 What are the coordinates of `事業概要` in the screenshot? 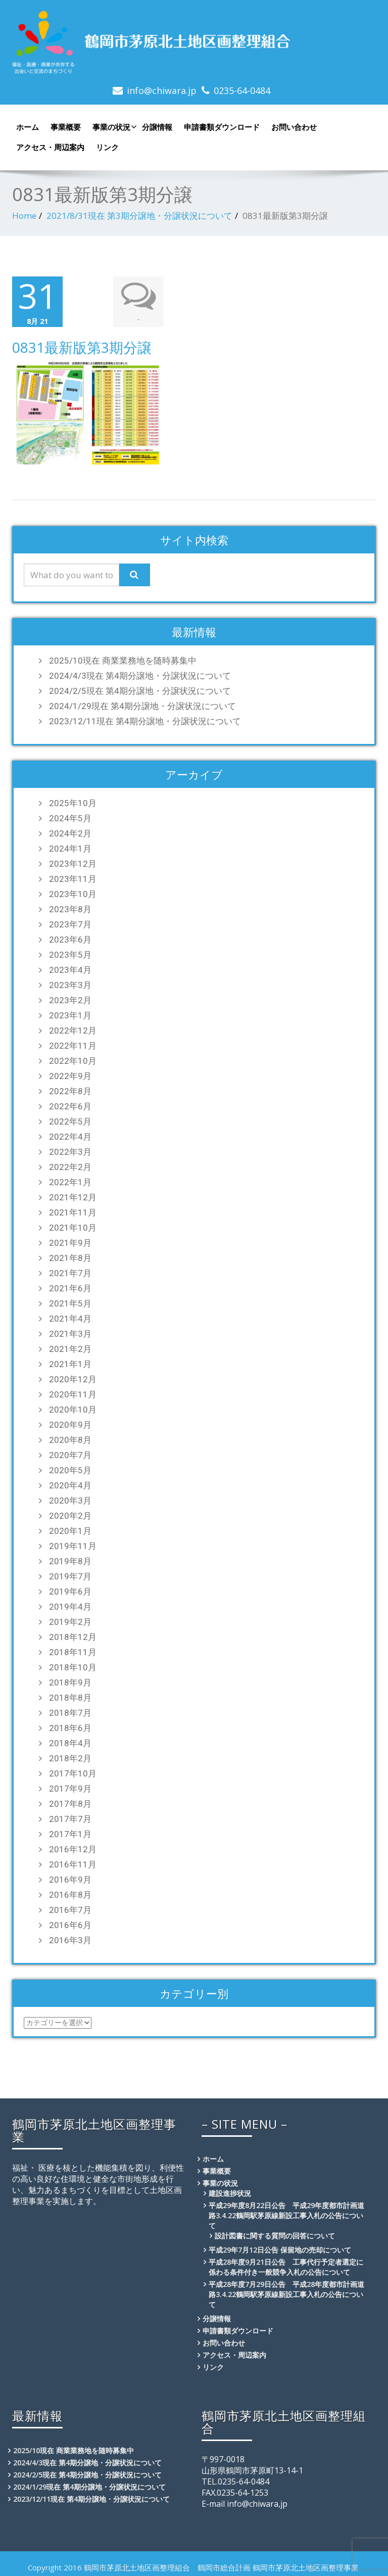 It's located at (66, 127).